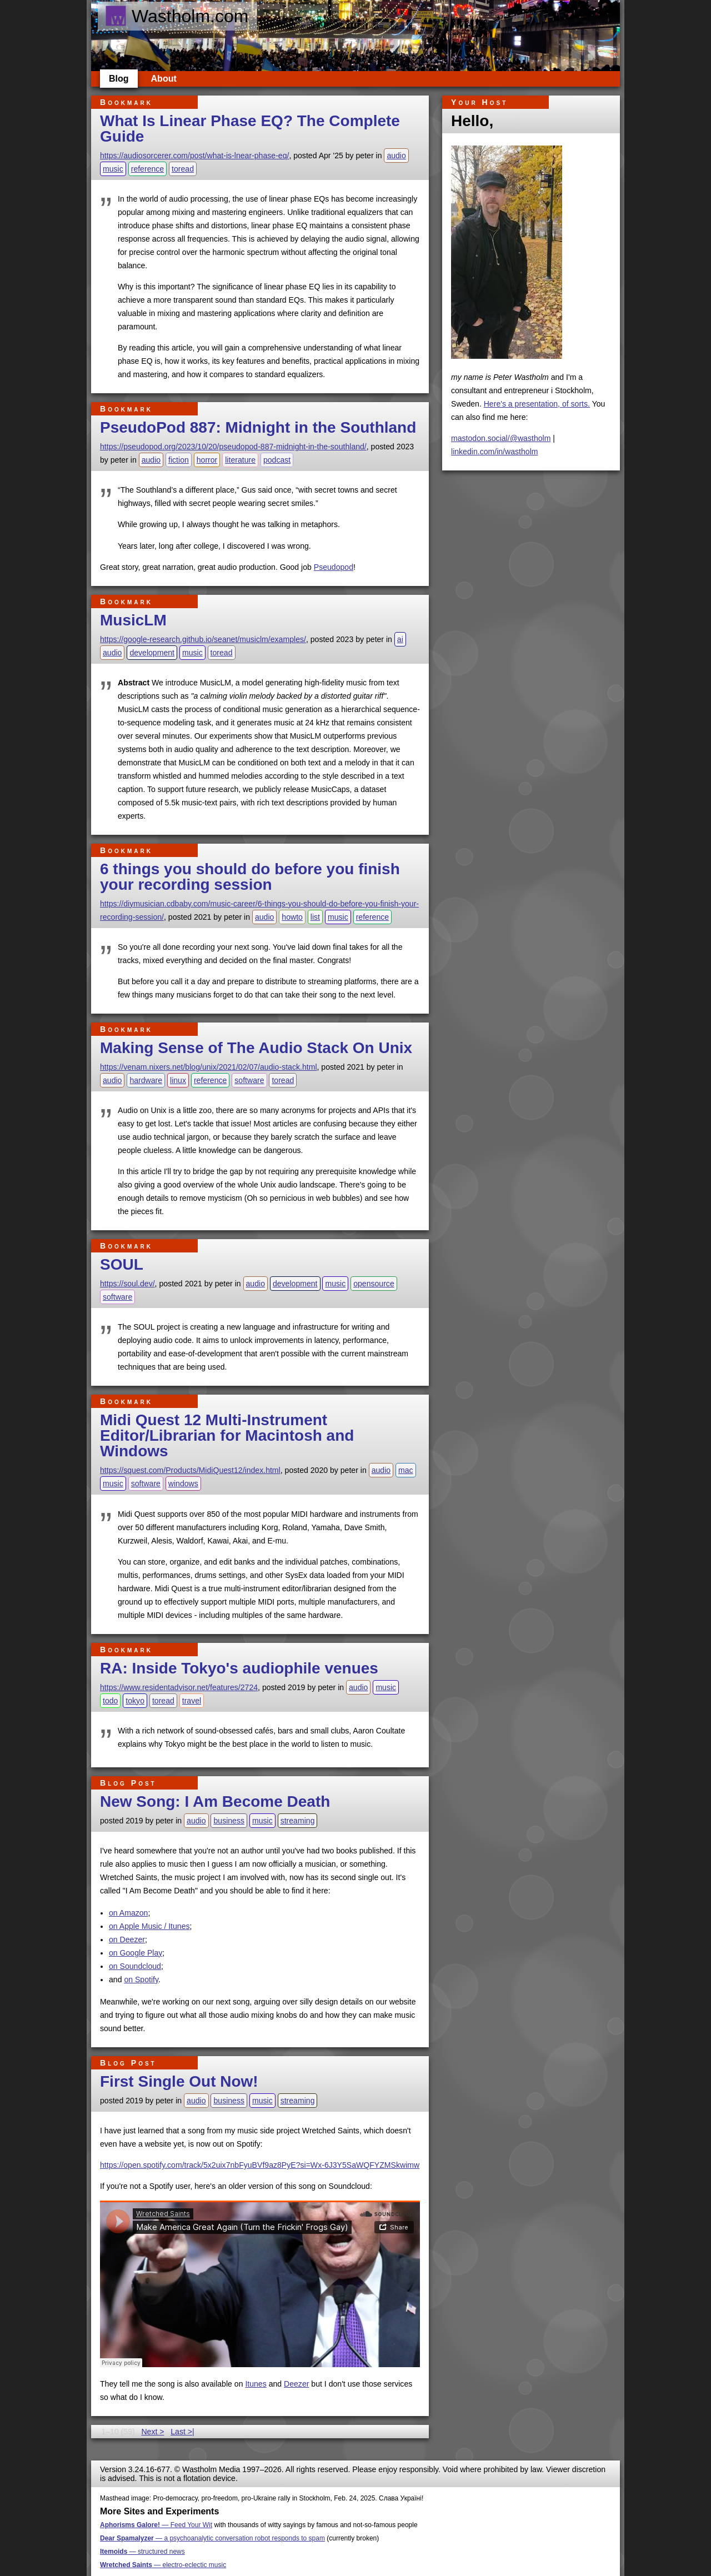 Image resolution: width=711 pixels, height=2576 pixels. Describe the element at coordinates (233, 446) in the screenshot. I see `https://pseudopod.org/2023/10/20/pseudopod-887-midnight-in-the-southland/` at that location.